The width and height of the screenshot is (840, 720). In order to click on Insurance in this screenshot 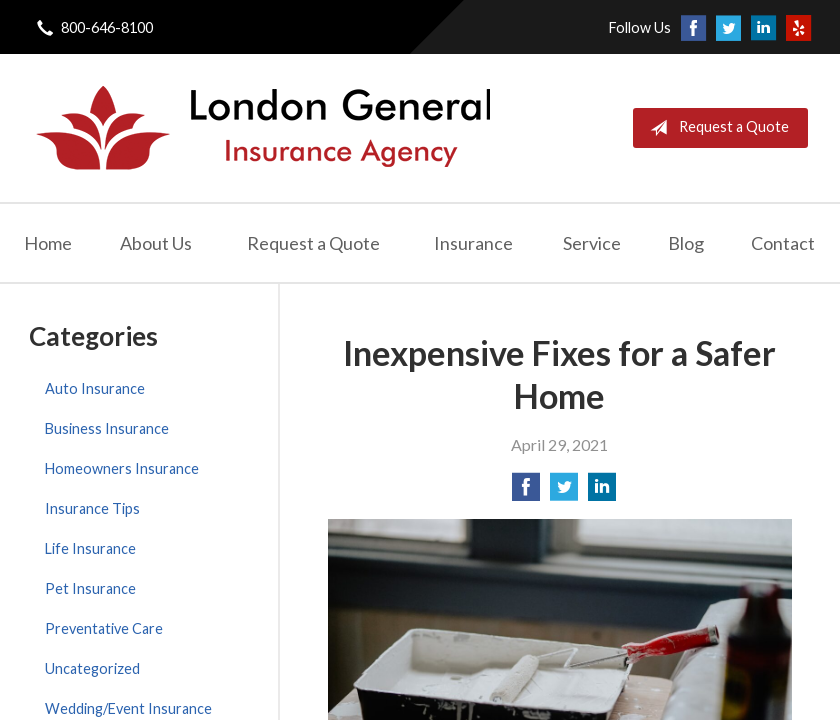, I will do `click(473, 243)`.